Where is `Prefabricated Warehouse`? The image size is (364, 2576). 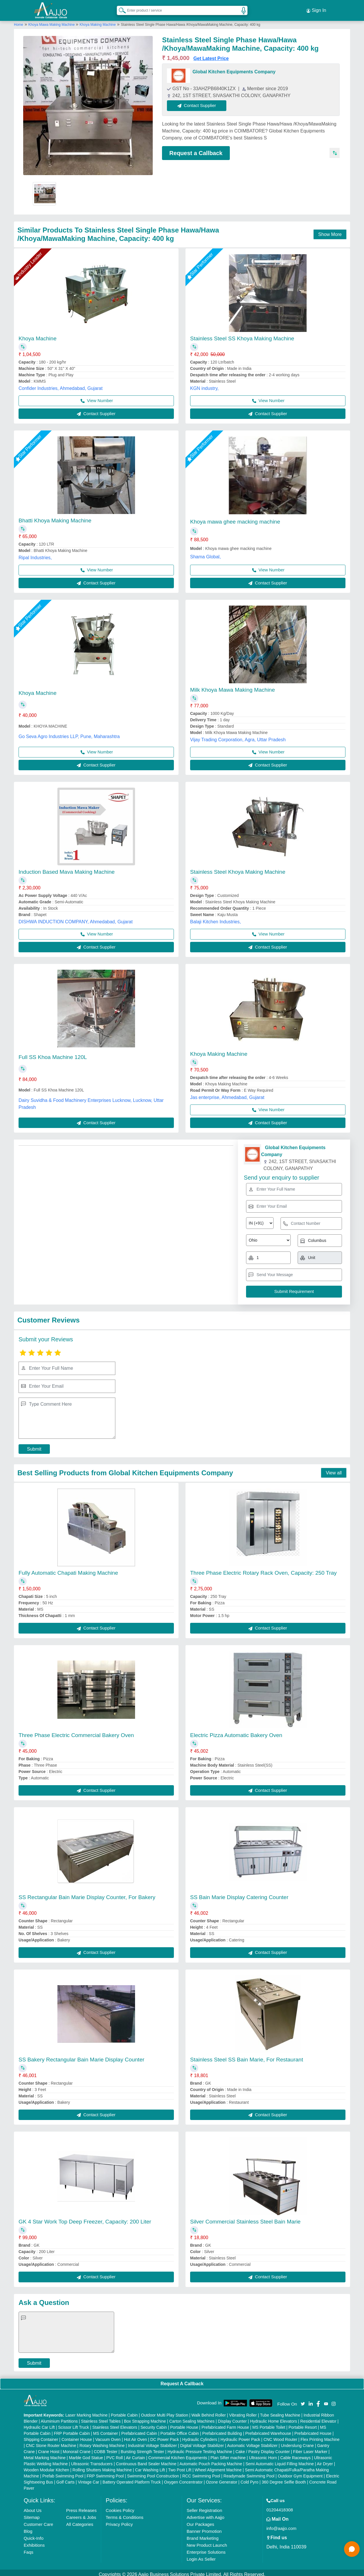
Prefabricated Warehouse is located at coordinates (268, 2430).